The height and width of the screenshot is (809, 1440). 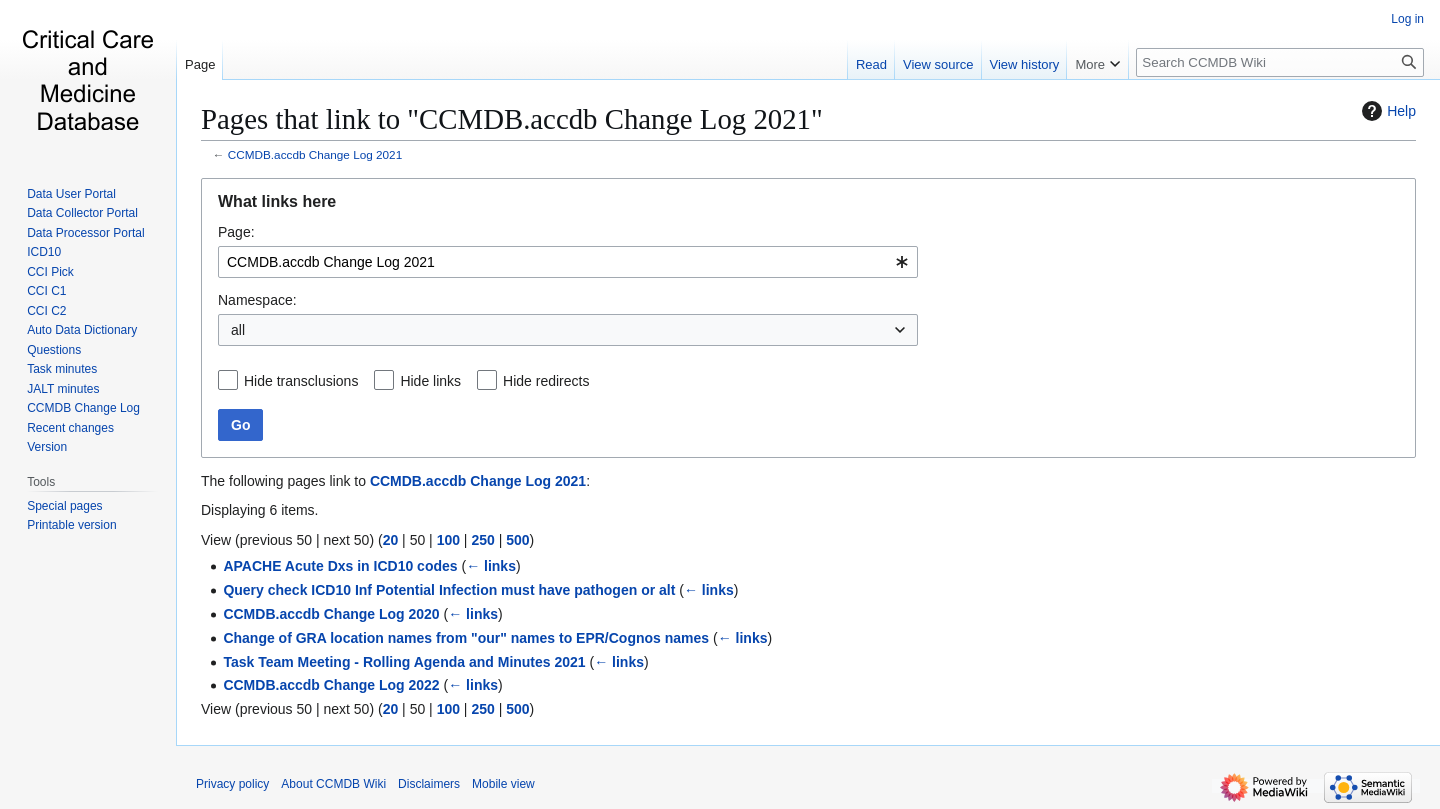 What do you see at coordinates (429, 784) in the screenshot?
I see `Disclaimers` at bounding box center [429, 784].